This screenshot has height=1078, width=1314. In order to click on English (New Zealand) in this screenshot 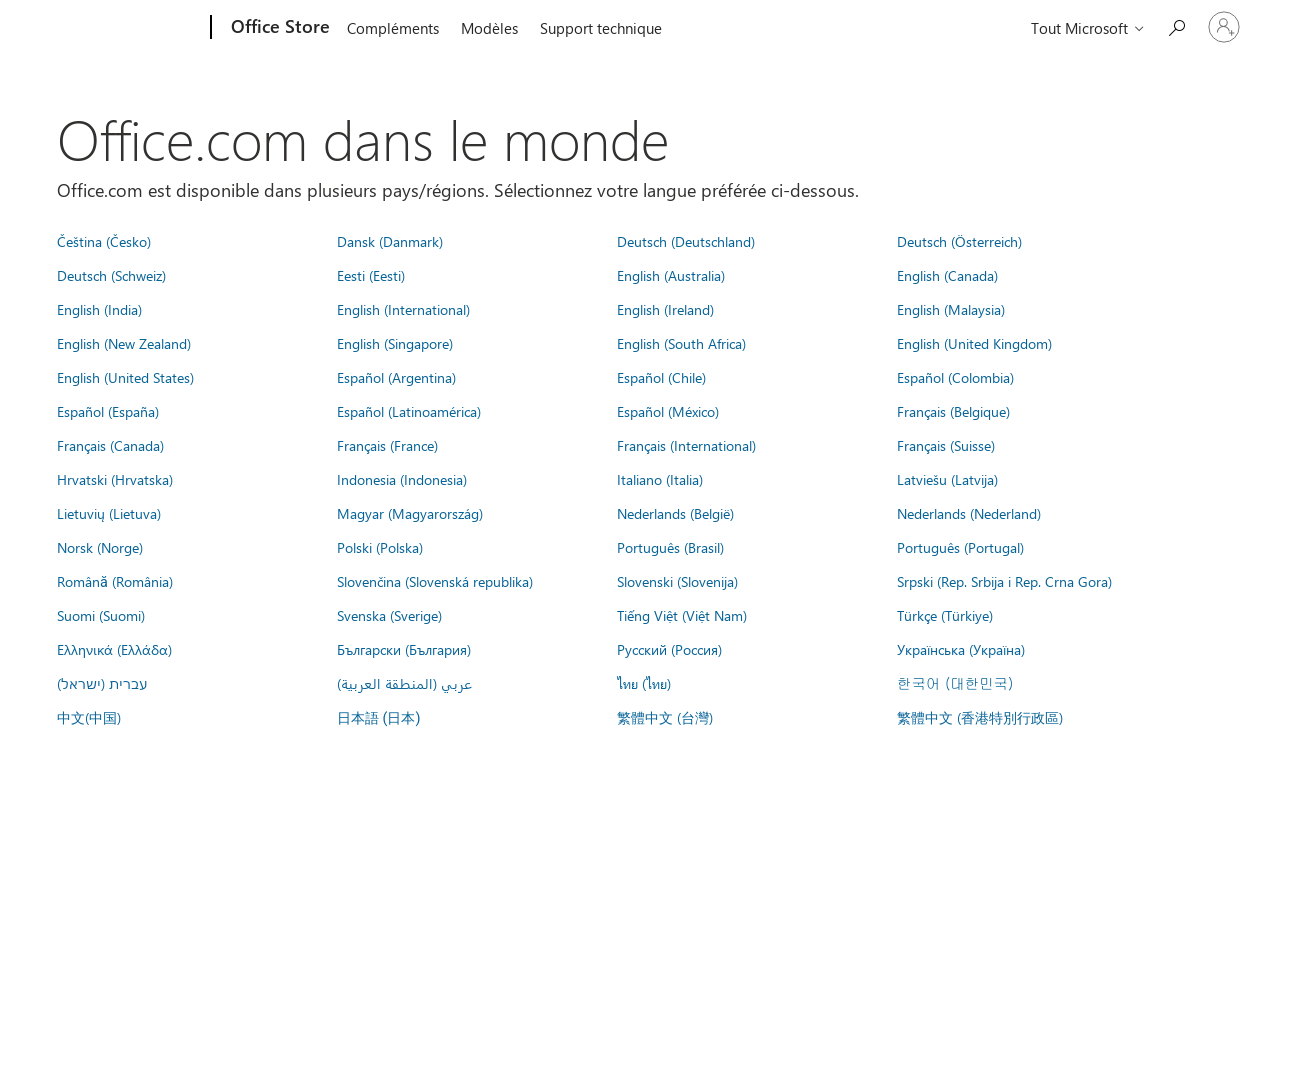, I will do `click(124, 343)`.